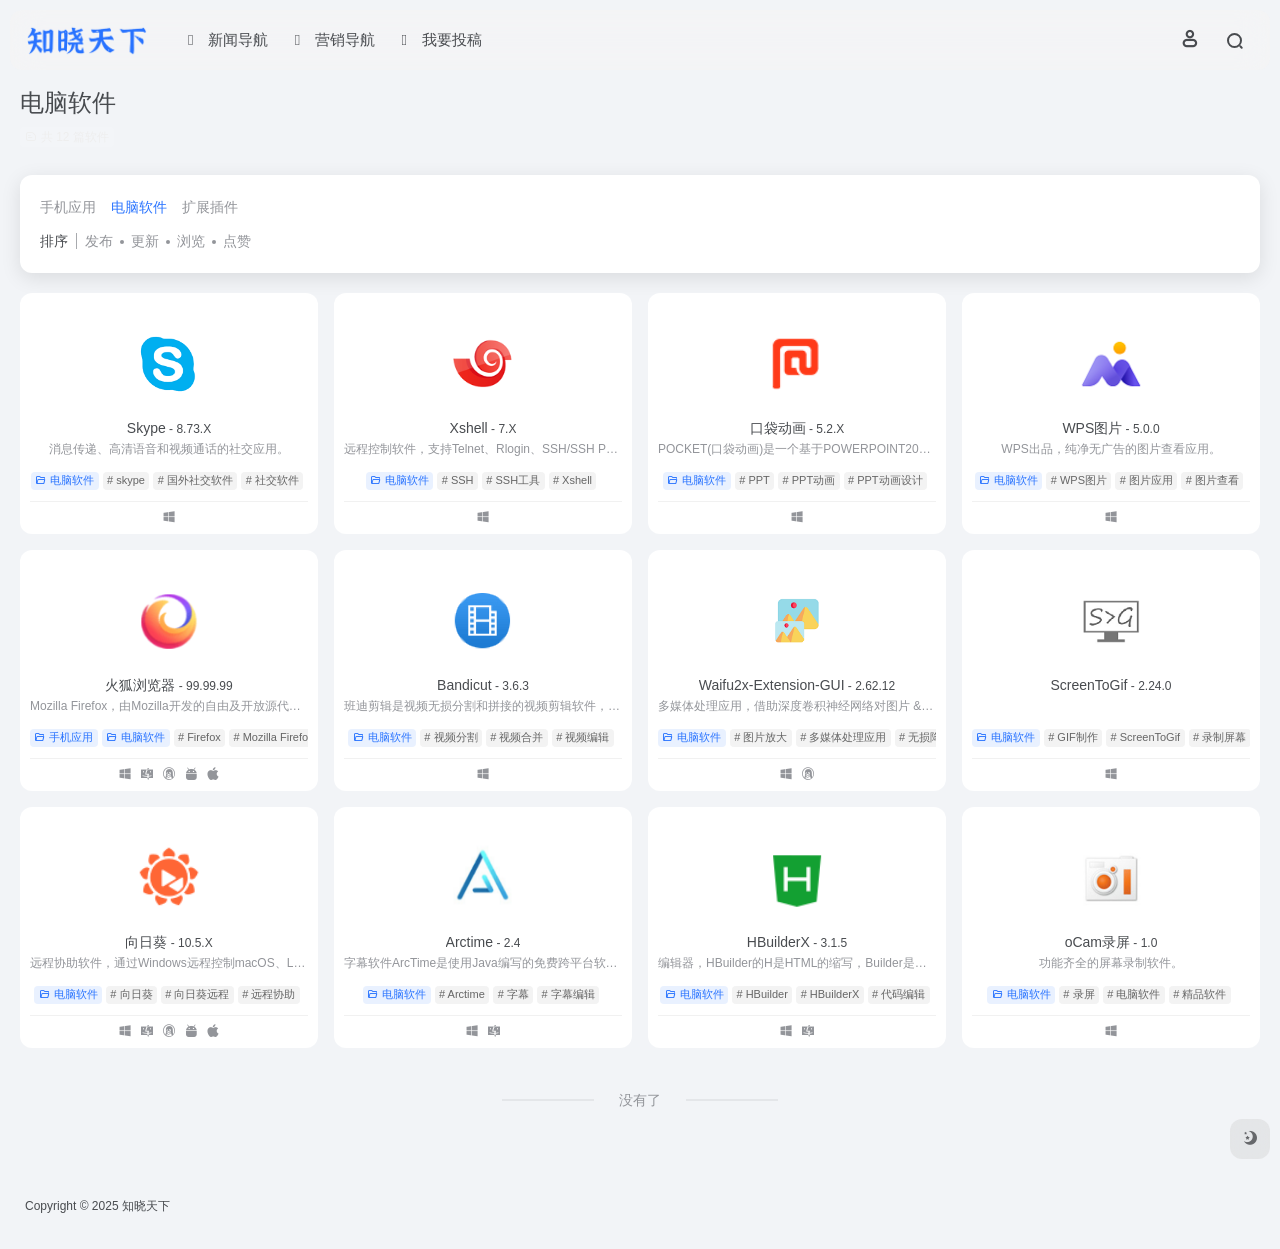  Describe the element at coordinates (830, 994) in the screenshot. I see `# HBuilderX` at that location.